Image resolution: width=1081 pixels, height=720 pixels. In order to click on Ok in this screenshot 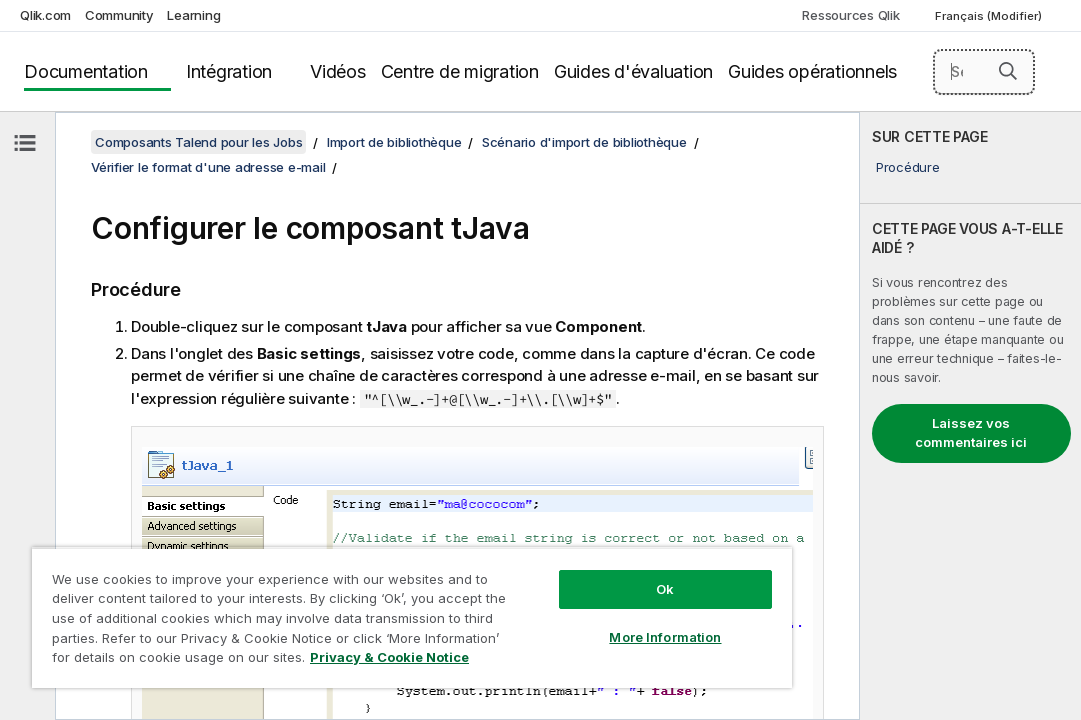, I will do `click(553, 554)`.